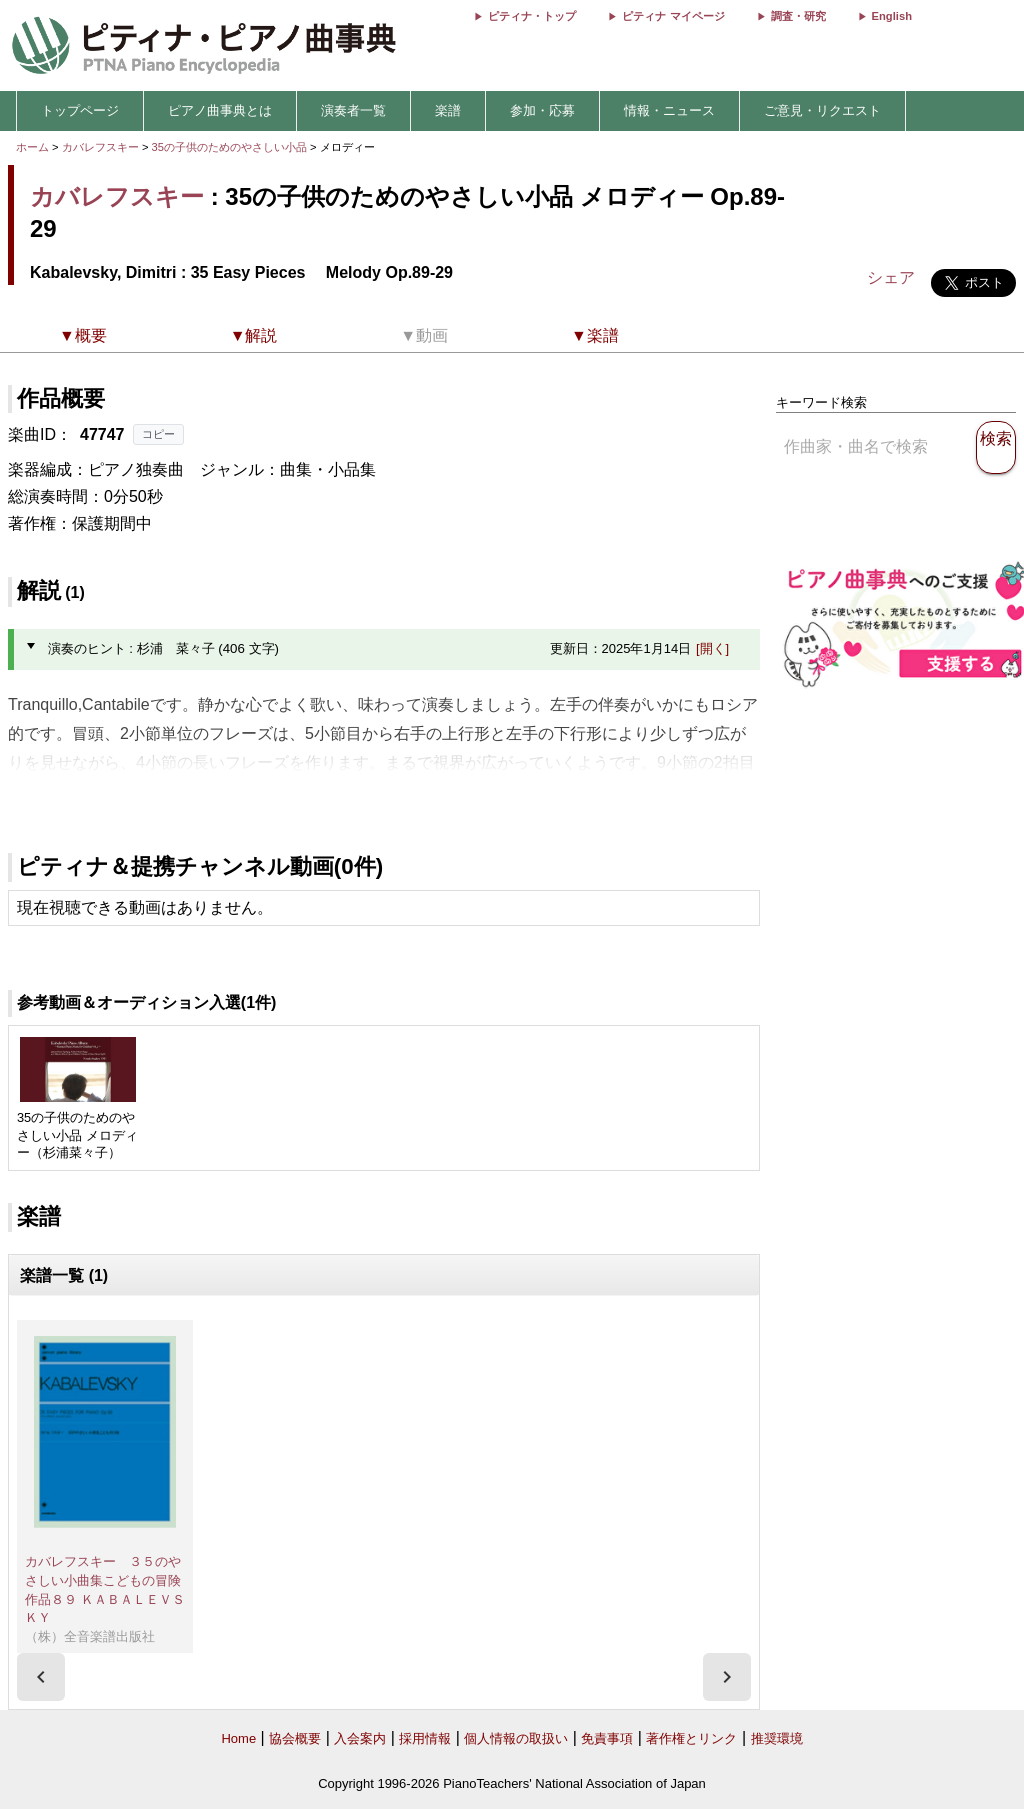 Image resolution: width=1024 pixels, height=1809 pixels. I want to click on トップページ, so click(80, 110).